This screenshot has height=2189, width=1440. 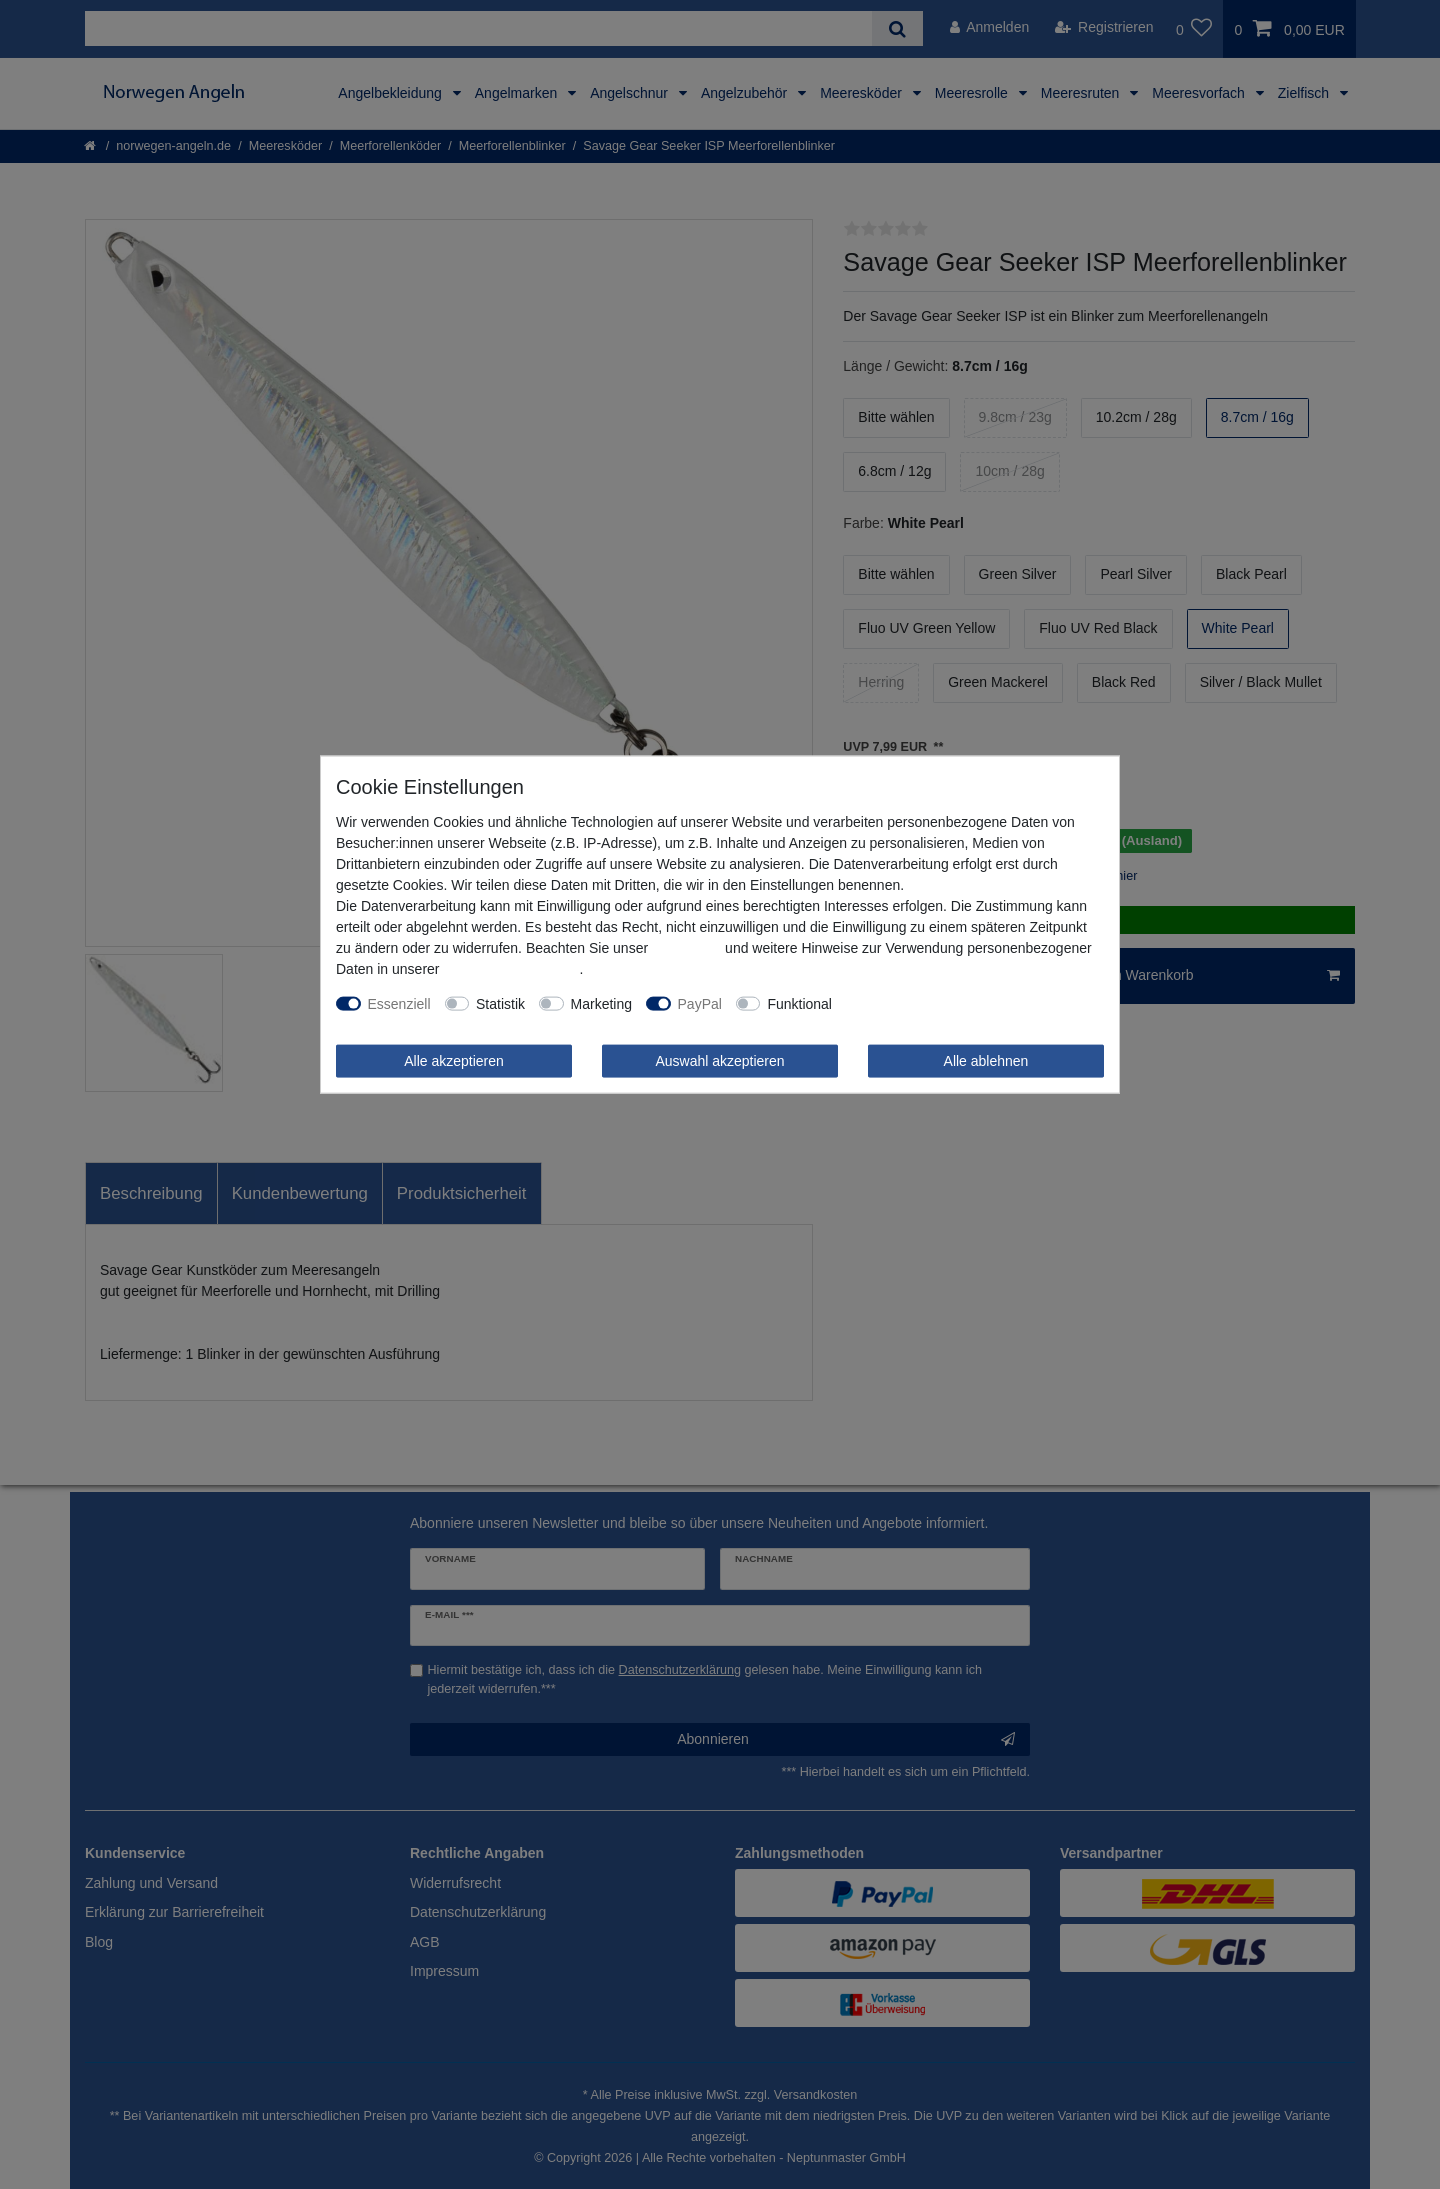 What do you see at coordinates (986, 1060) in the screenshot?
I see `Alle ablehnen` at bounding box center [986, 1060].